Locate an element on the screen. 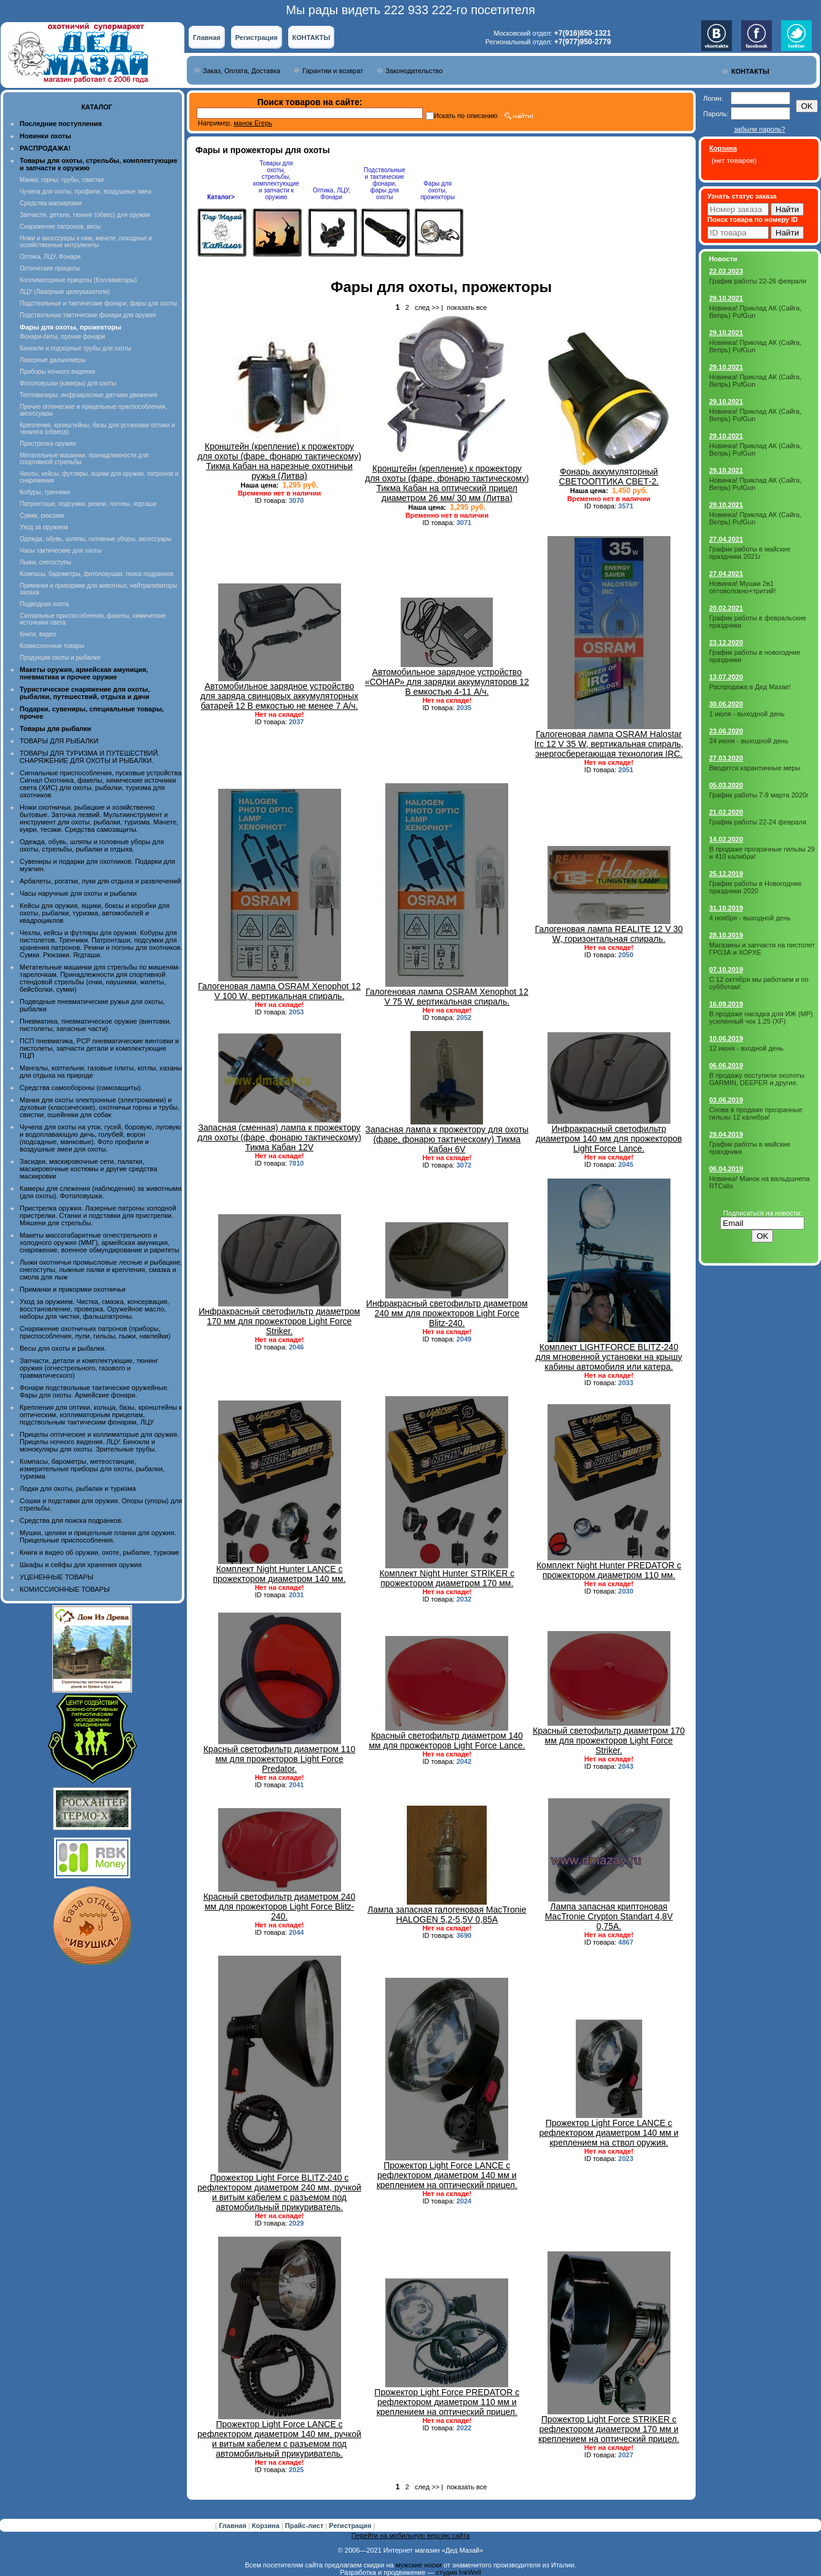 The height and width of the screenshot is (2576, 821). Сумки, рюкзаки is located at coordinates (42, 515).